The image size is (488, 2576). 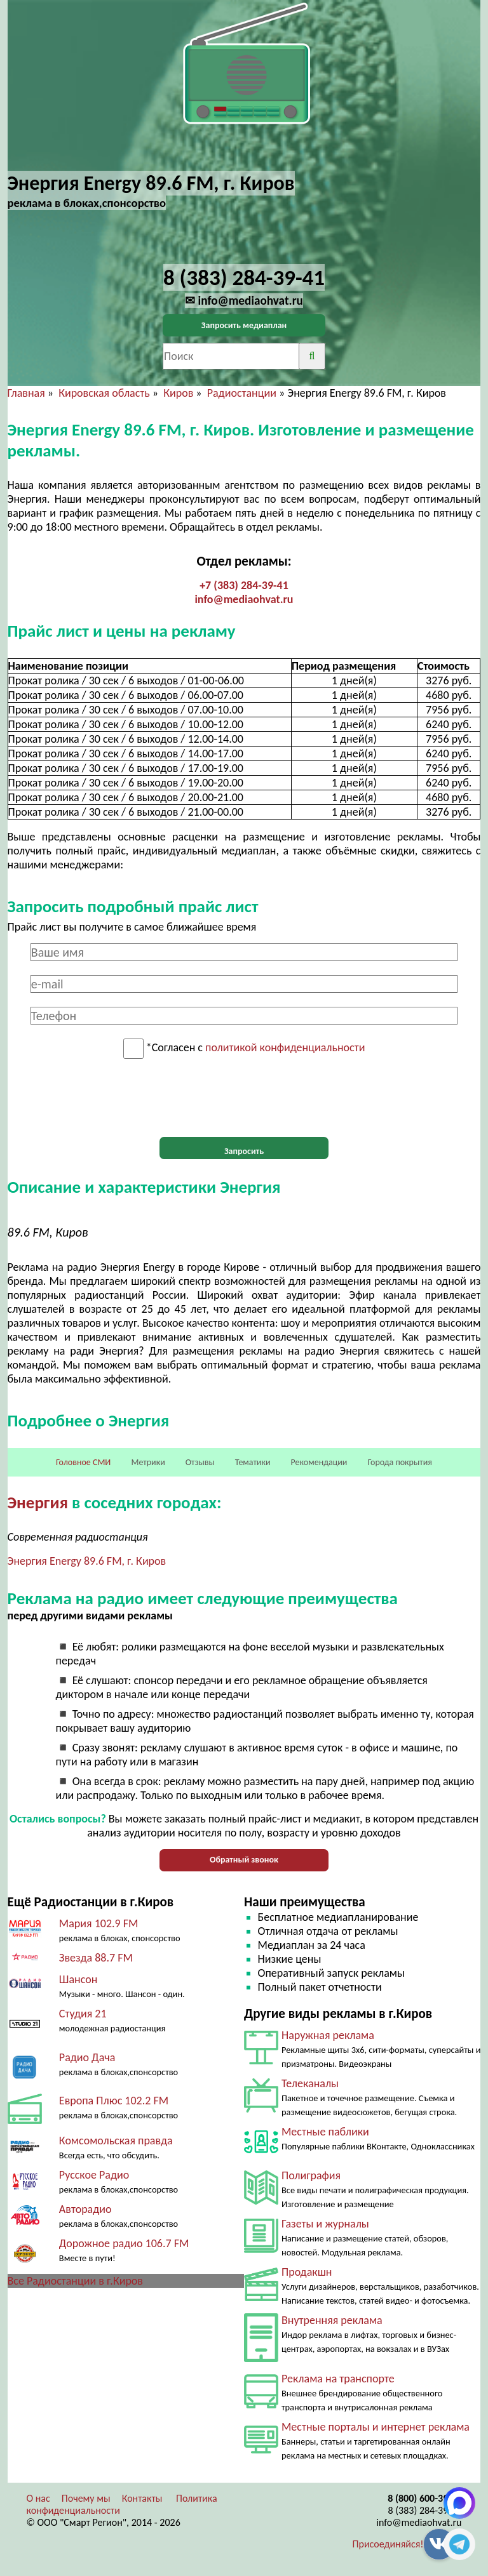 I want to click on Радиостанции, so click(x=241, y=393).